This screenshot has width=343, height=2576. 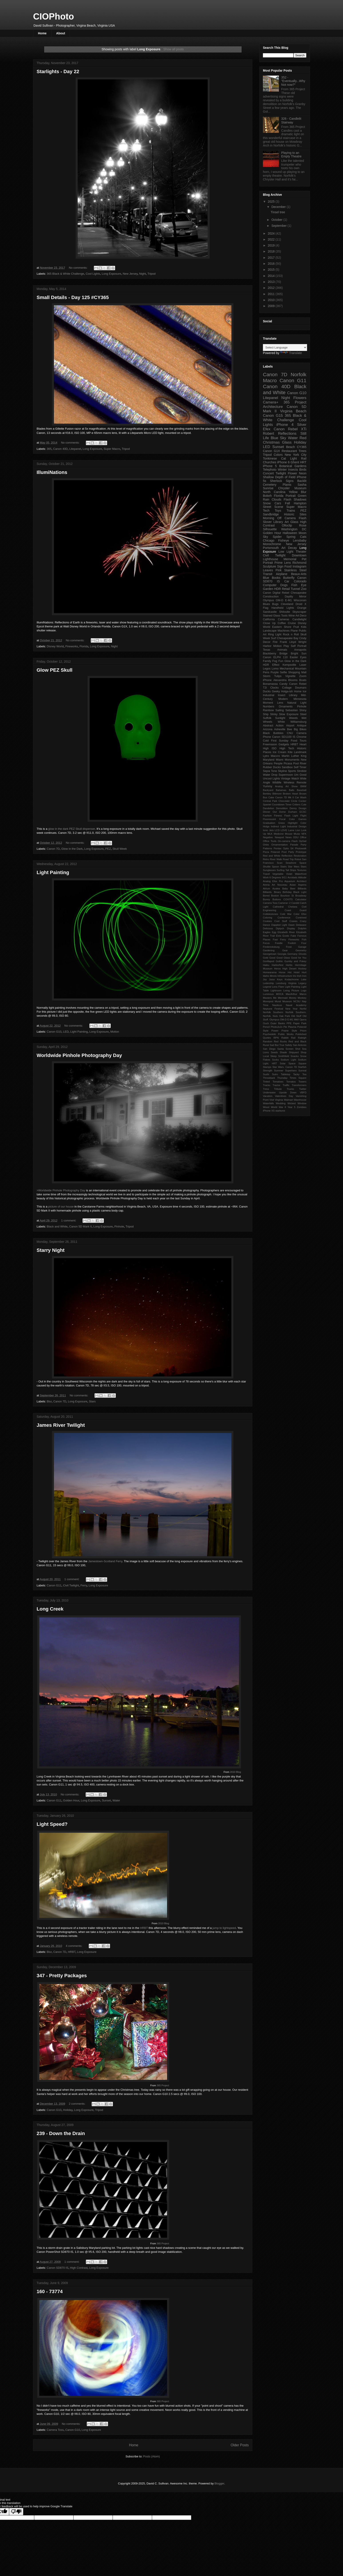 I want to click on Art Glass, so click(x=291, y=522).